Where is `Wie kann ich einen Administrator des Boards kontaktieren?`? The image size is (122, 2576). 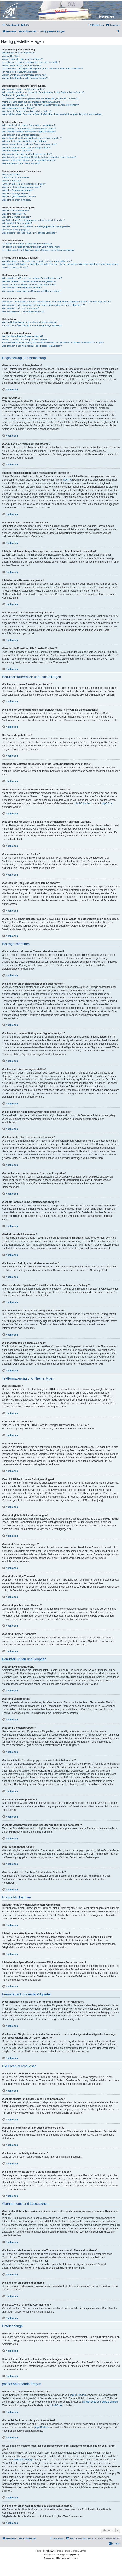 Wie kann ich einen Administrator des Boards kontaktieren? is located at coordinates (32, 346).